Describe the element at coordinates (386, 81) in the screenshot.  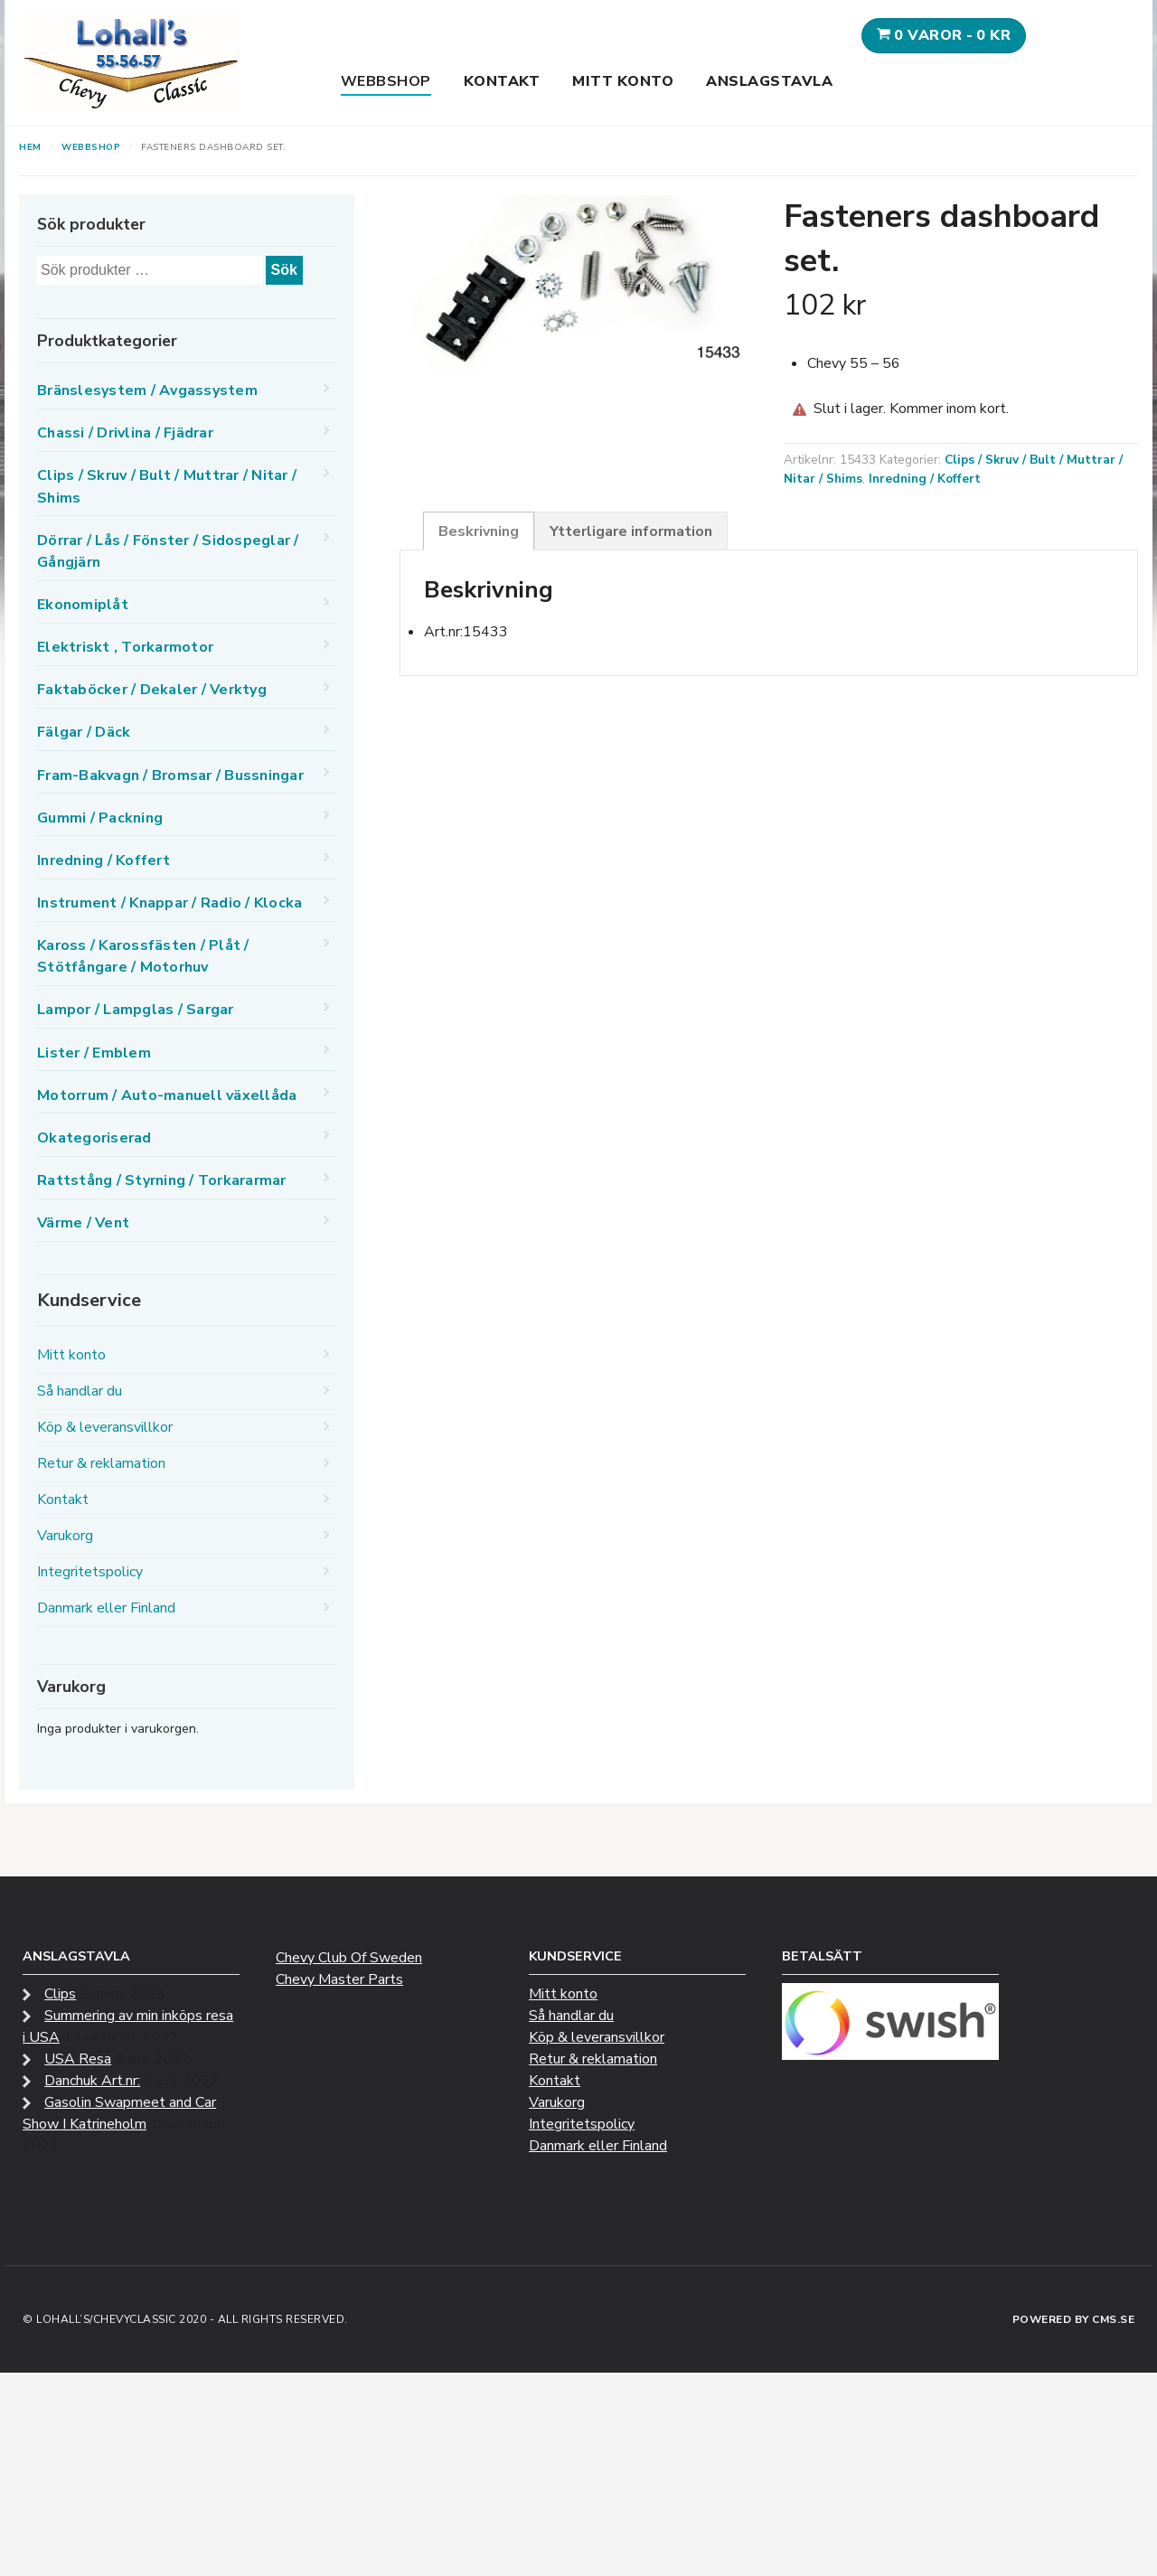
I see `Webbshop` at that location.